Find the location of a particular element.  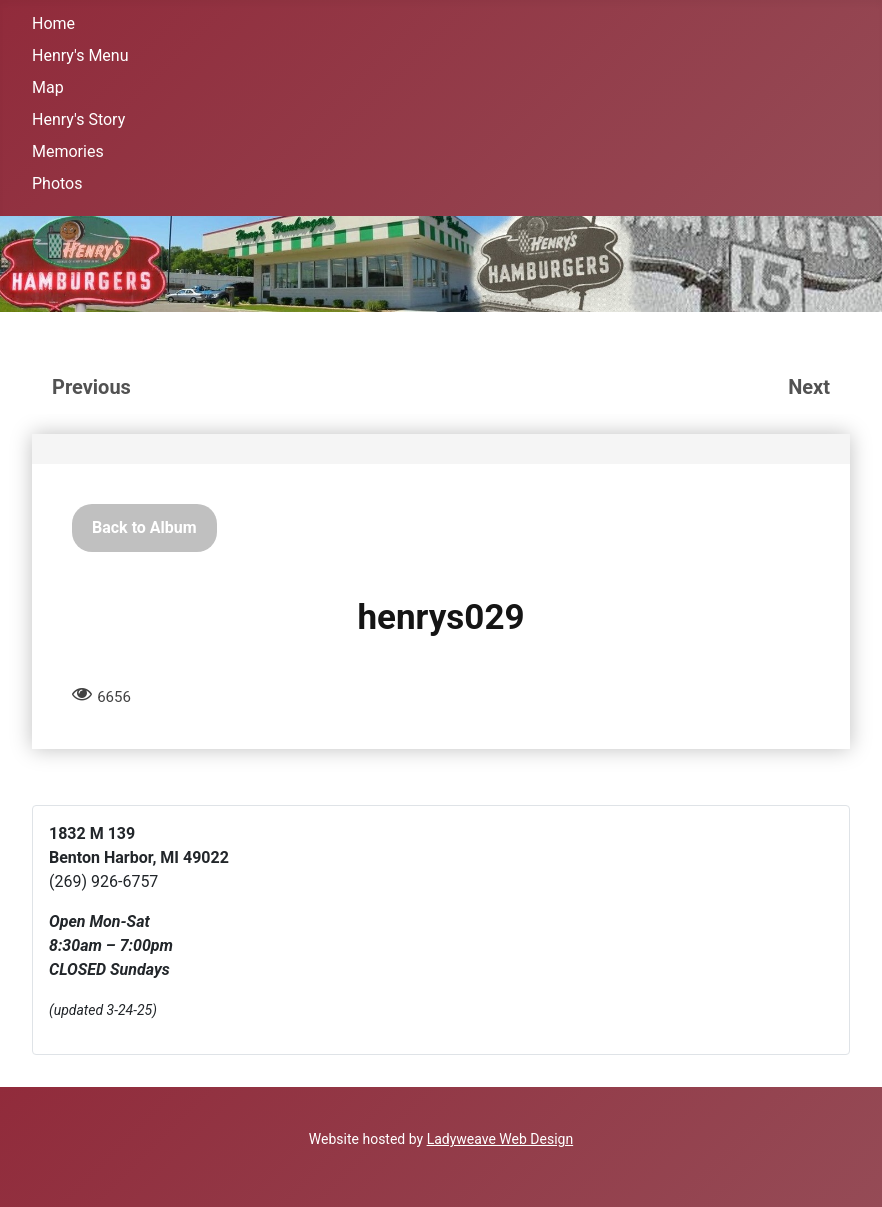

Memories is located at coordinates (68, 151).